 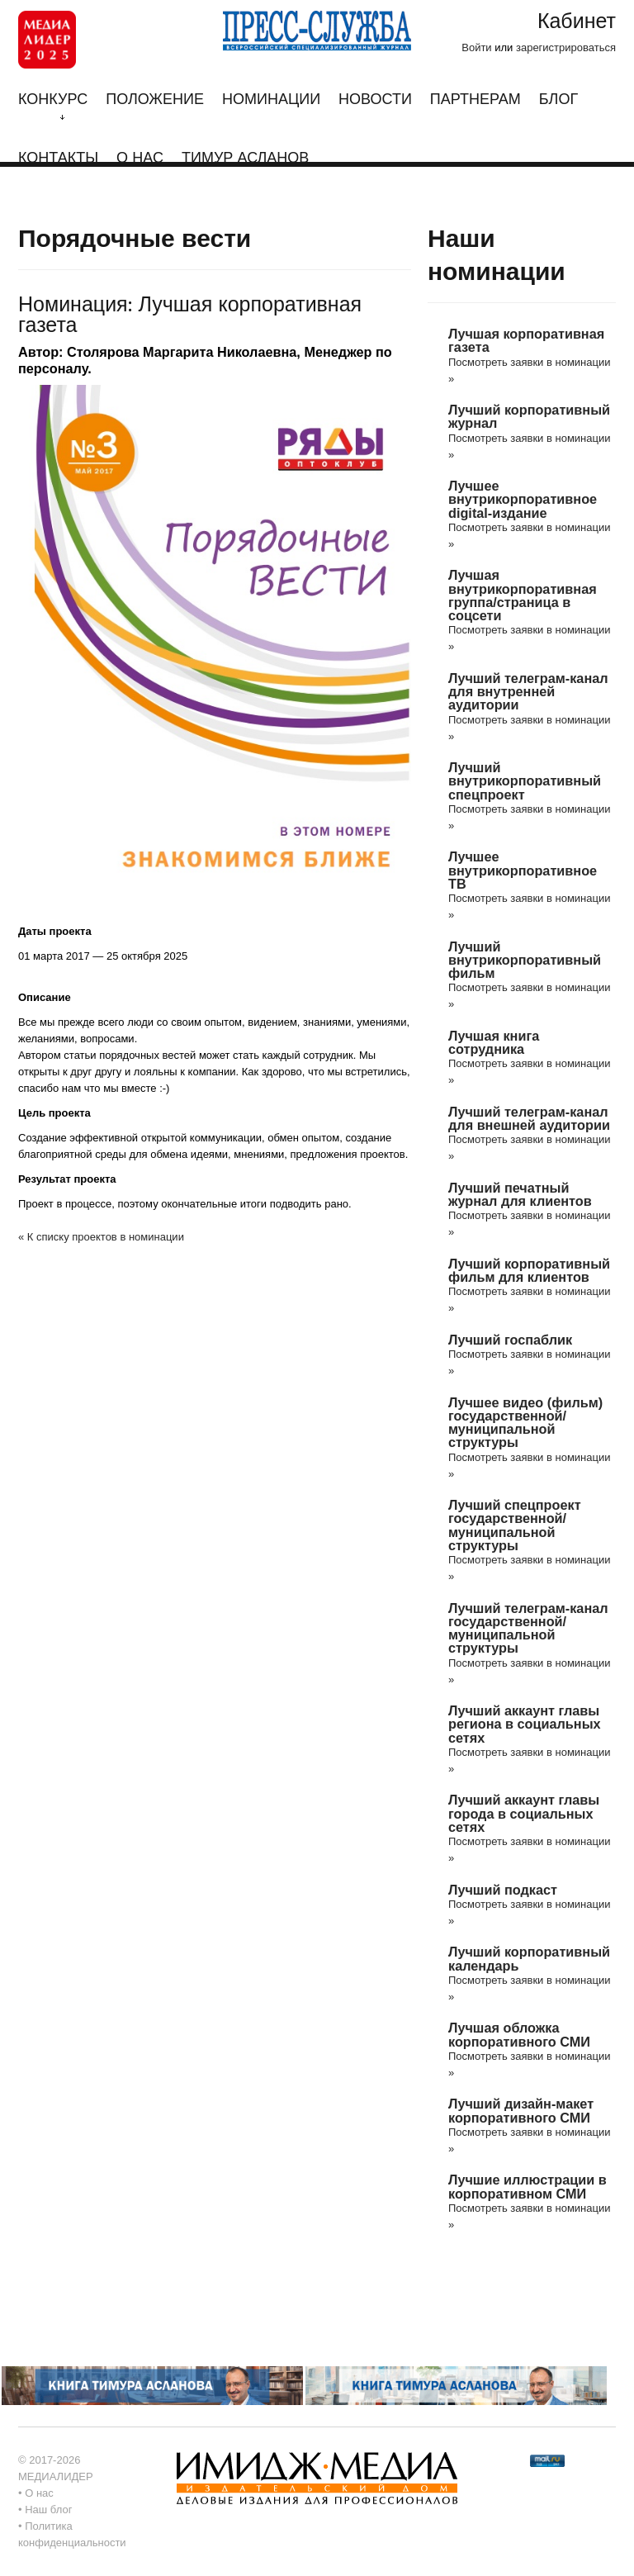 I want to click on Новости, so click(x=375, y=99).